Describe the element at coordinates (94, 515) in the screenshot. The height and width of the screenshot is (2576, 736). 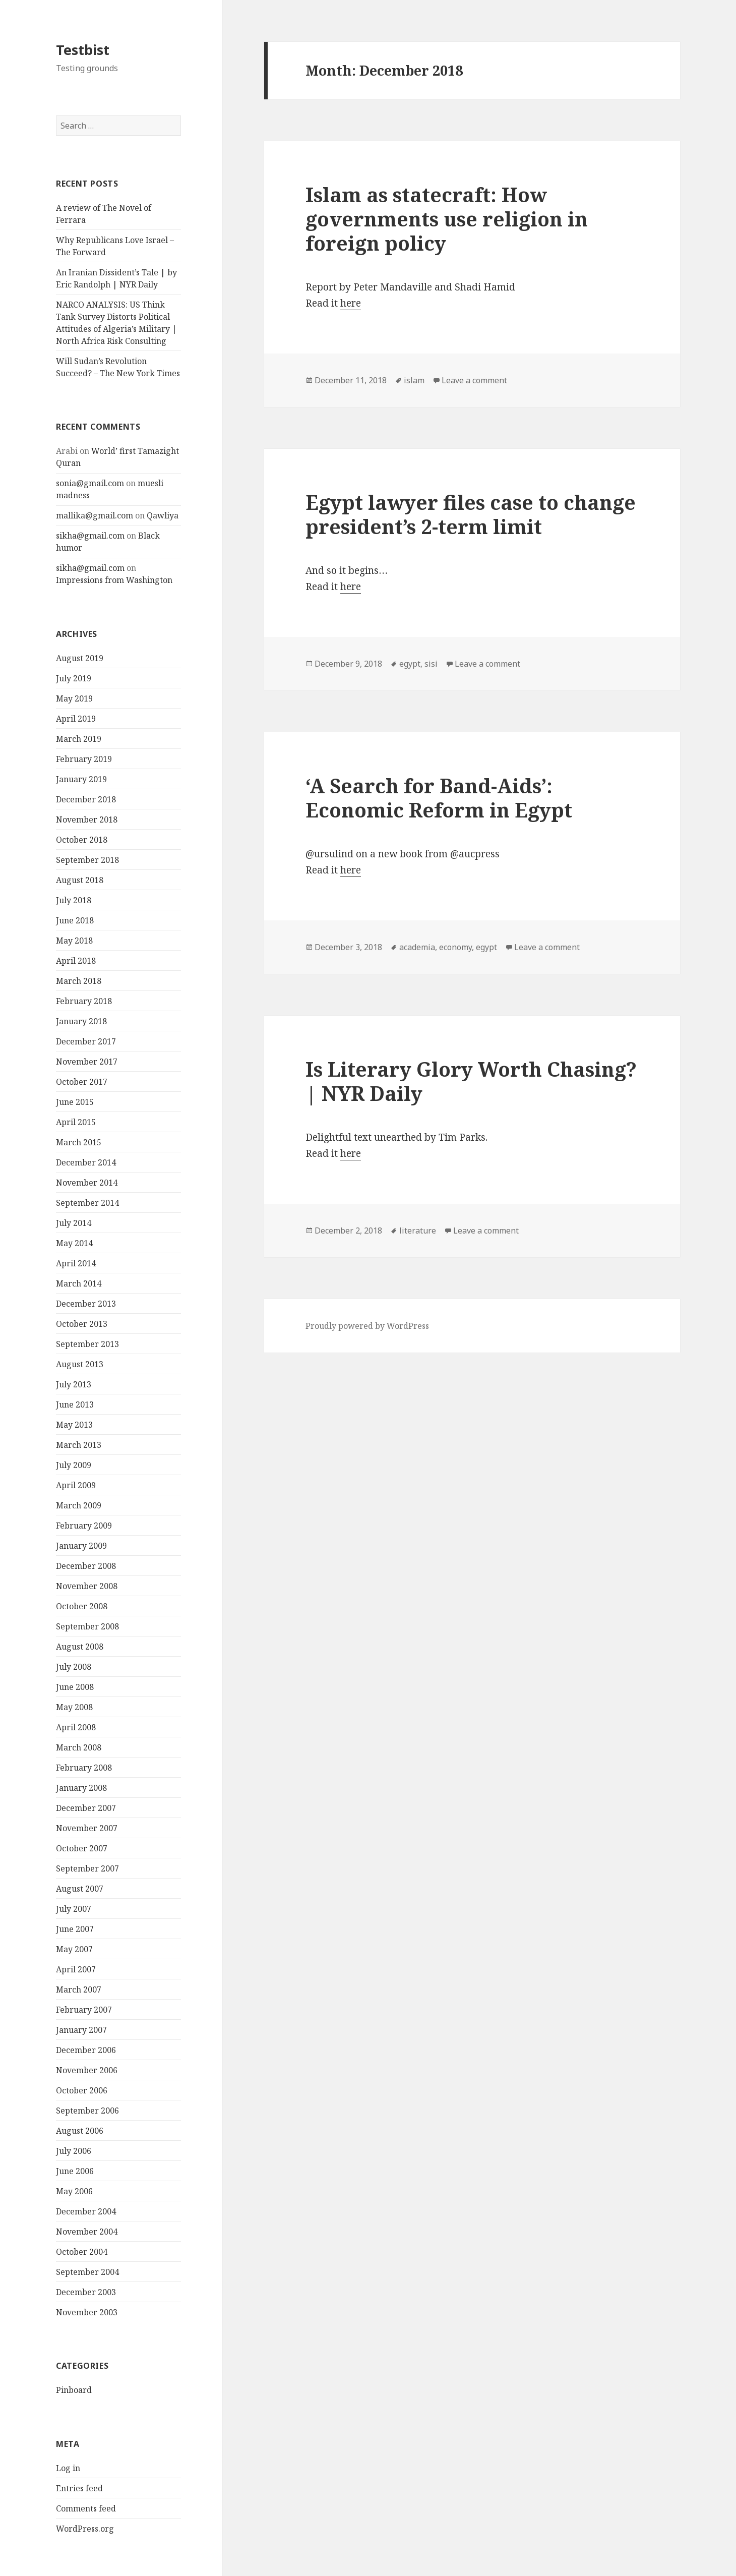
I see `mallika@gmail.com` at that location.